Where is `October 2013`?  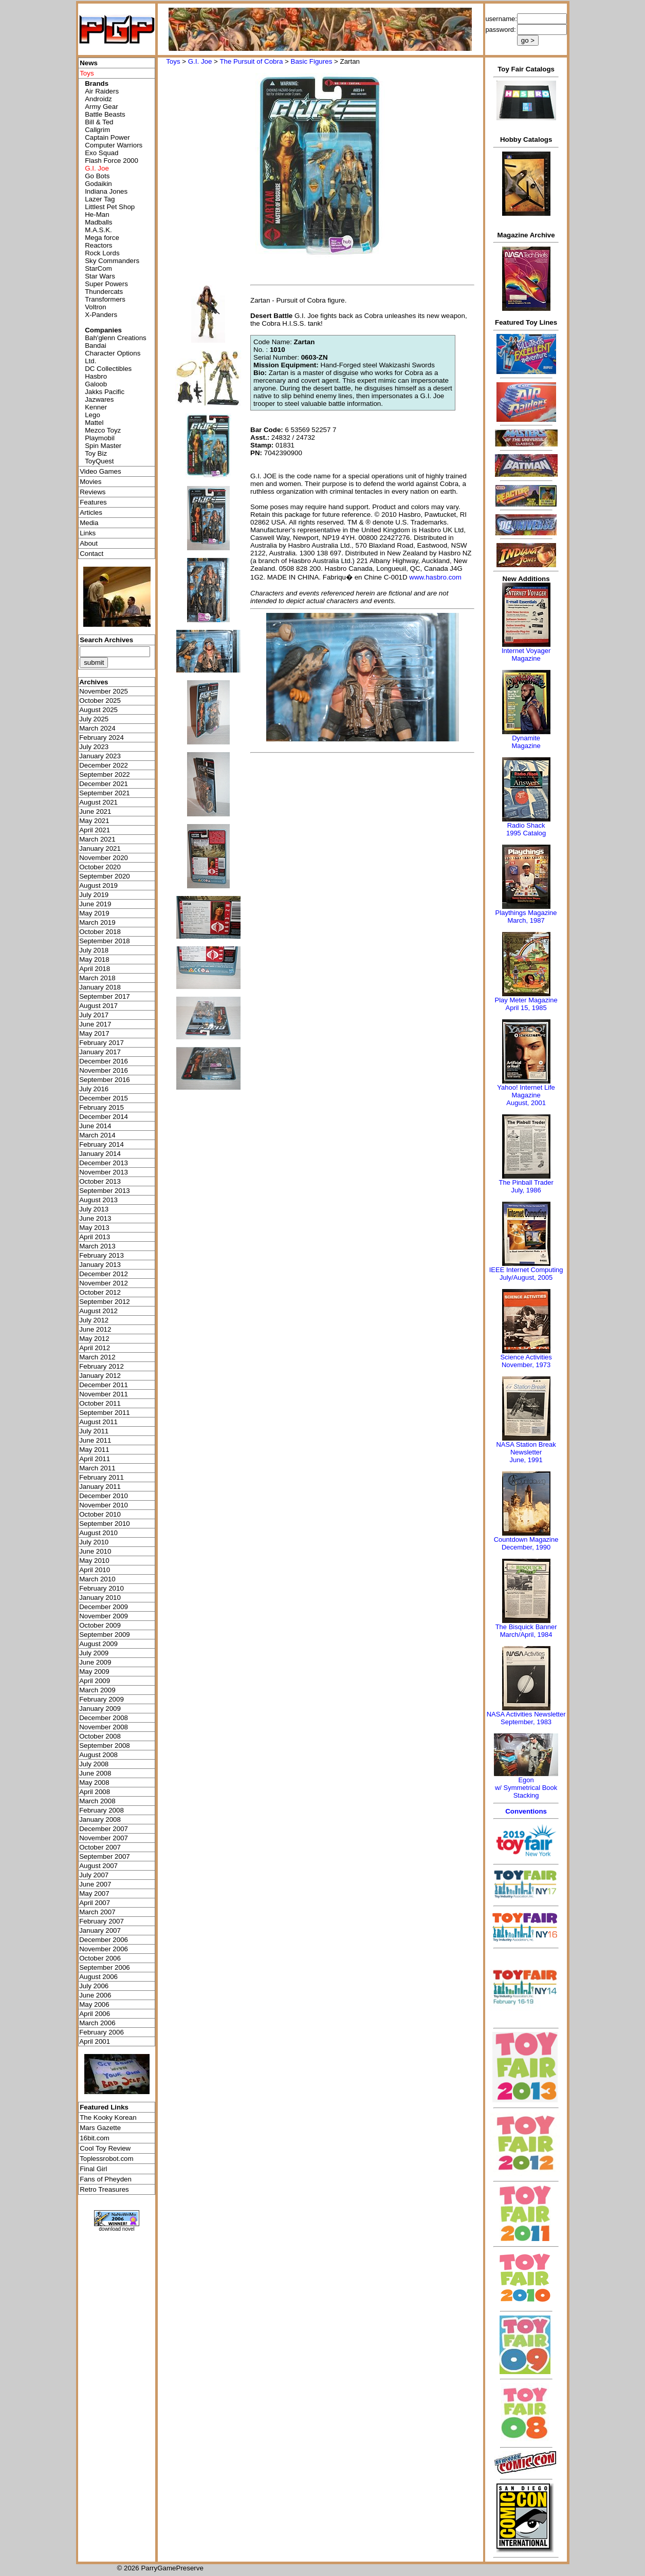
October 2013 is located at coordinates (100, 1181).